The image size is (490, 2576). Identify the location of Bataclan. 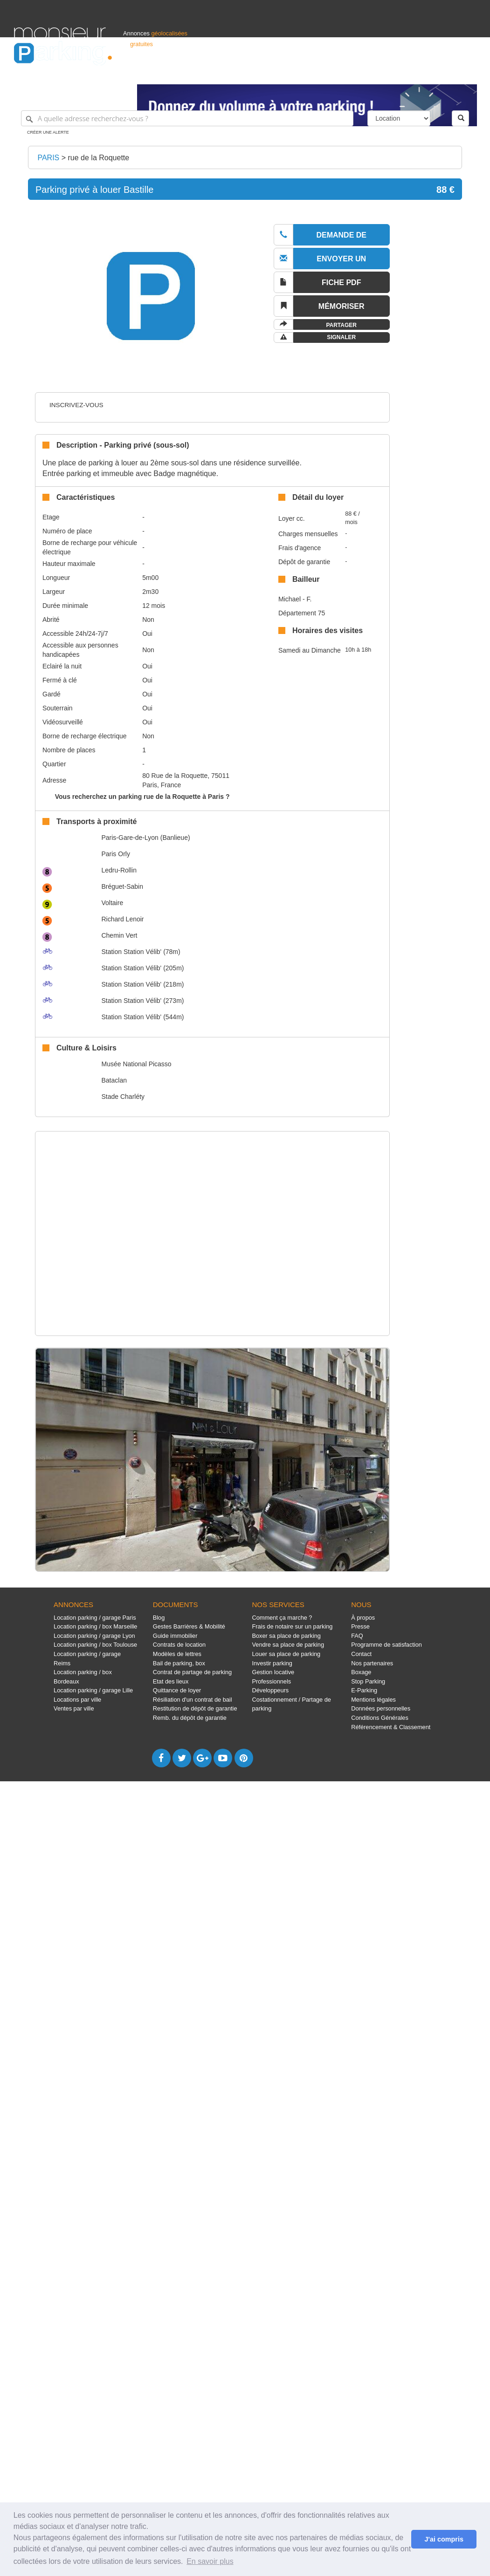
(113, 1080).